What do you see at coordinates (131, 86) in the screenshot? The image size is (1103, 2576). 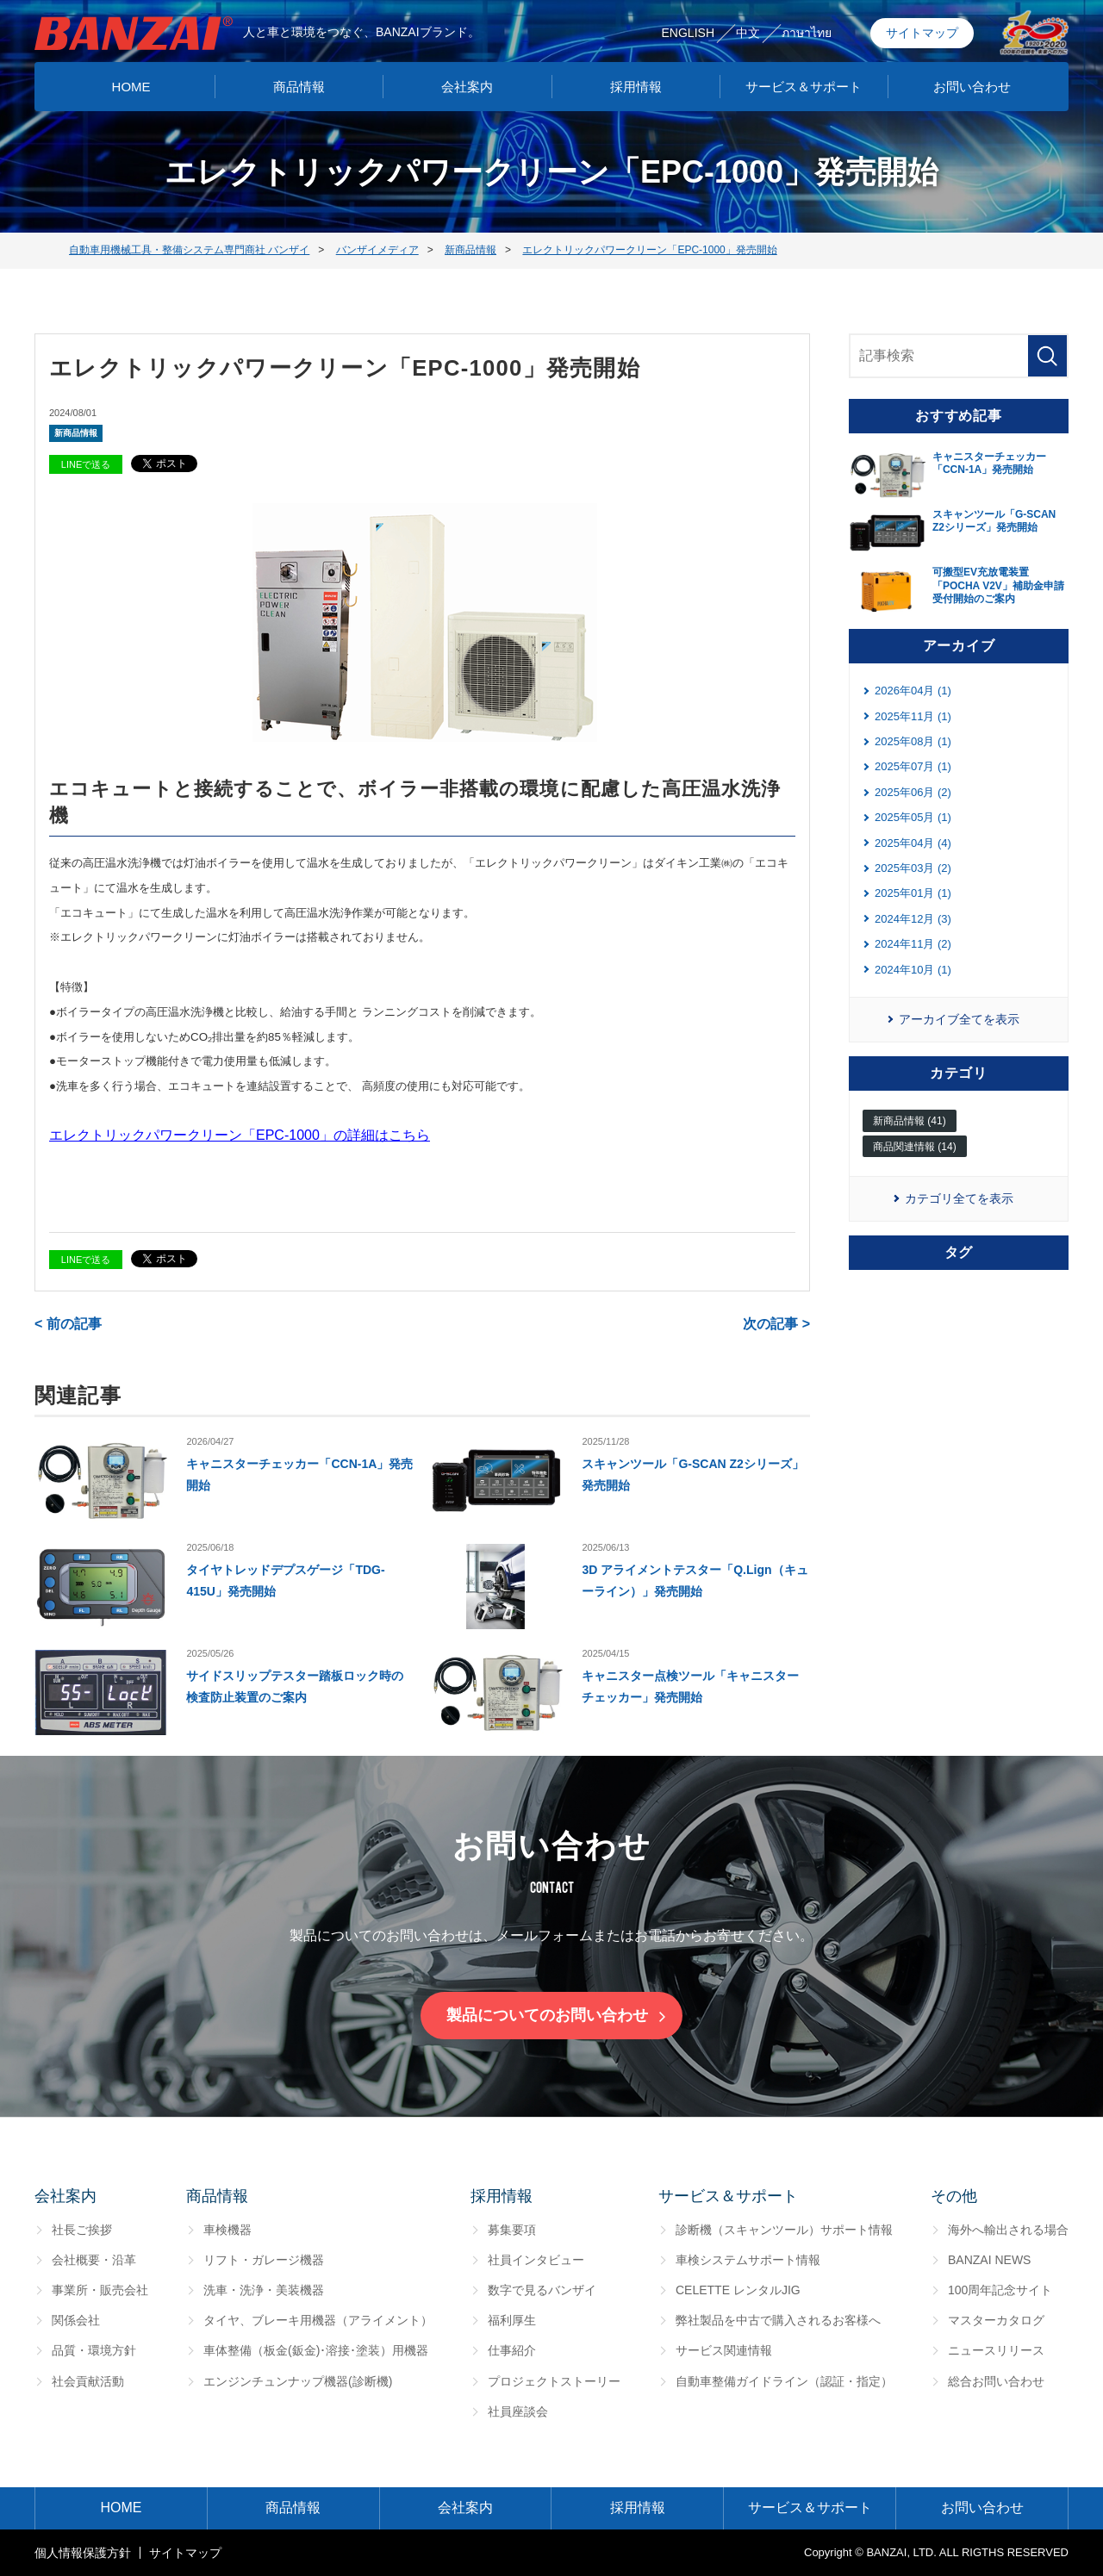 I see `HOME` at bounding box center [131, 86].